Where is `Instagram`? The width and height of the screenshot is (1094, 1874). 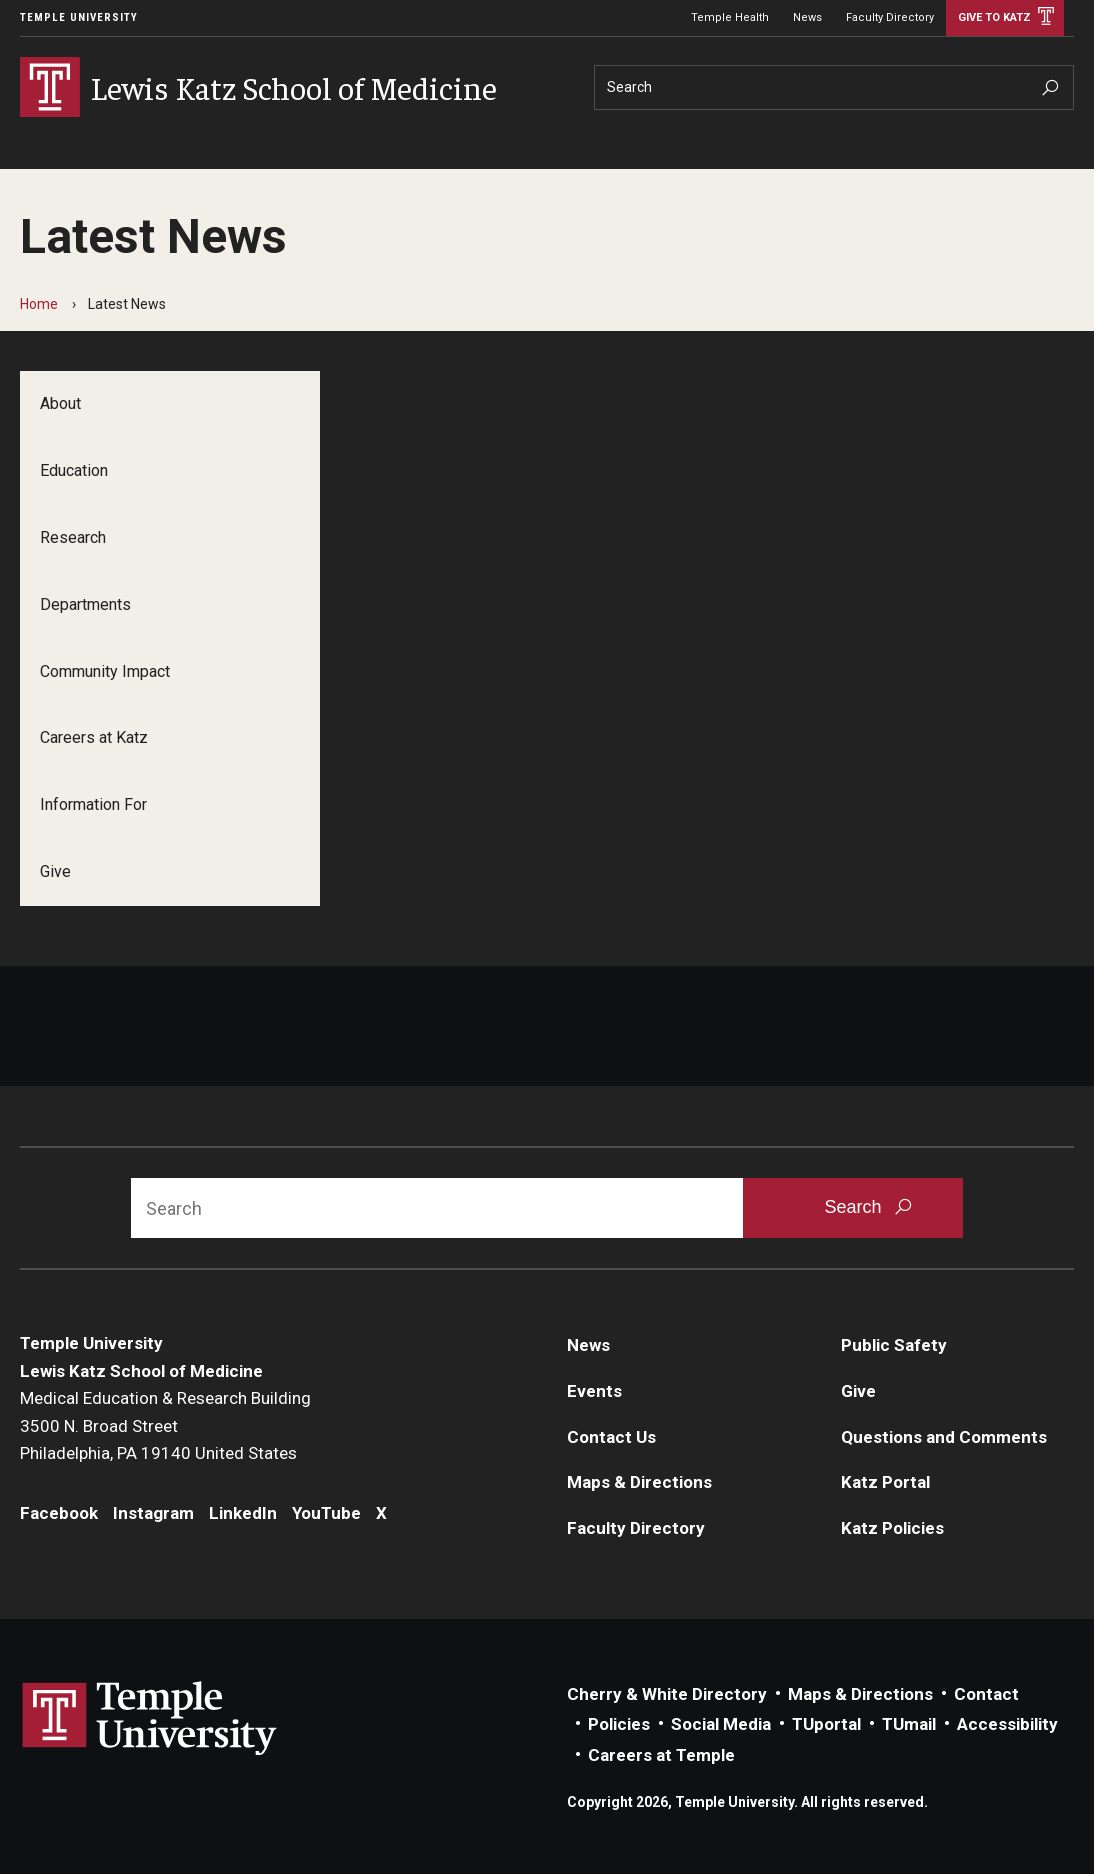 Instagram is located at coordinates (153, 1513).